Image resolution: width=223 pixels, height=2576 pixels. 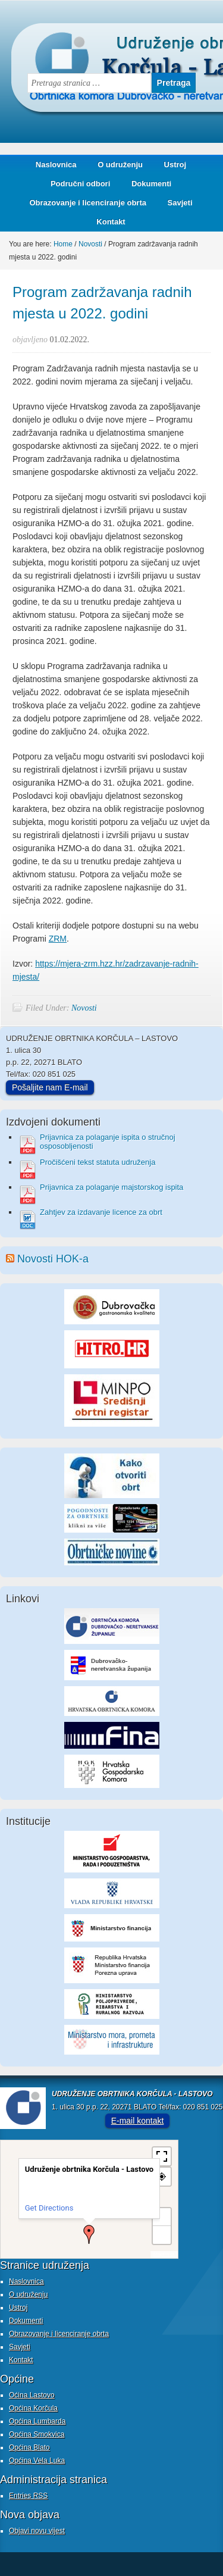 I want to click on ZRM, so click(x=58, y=938).